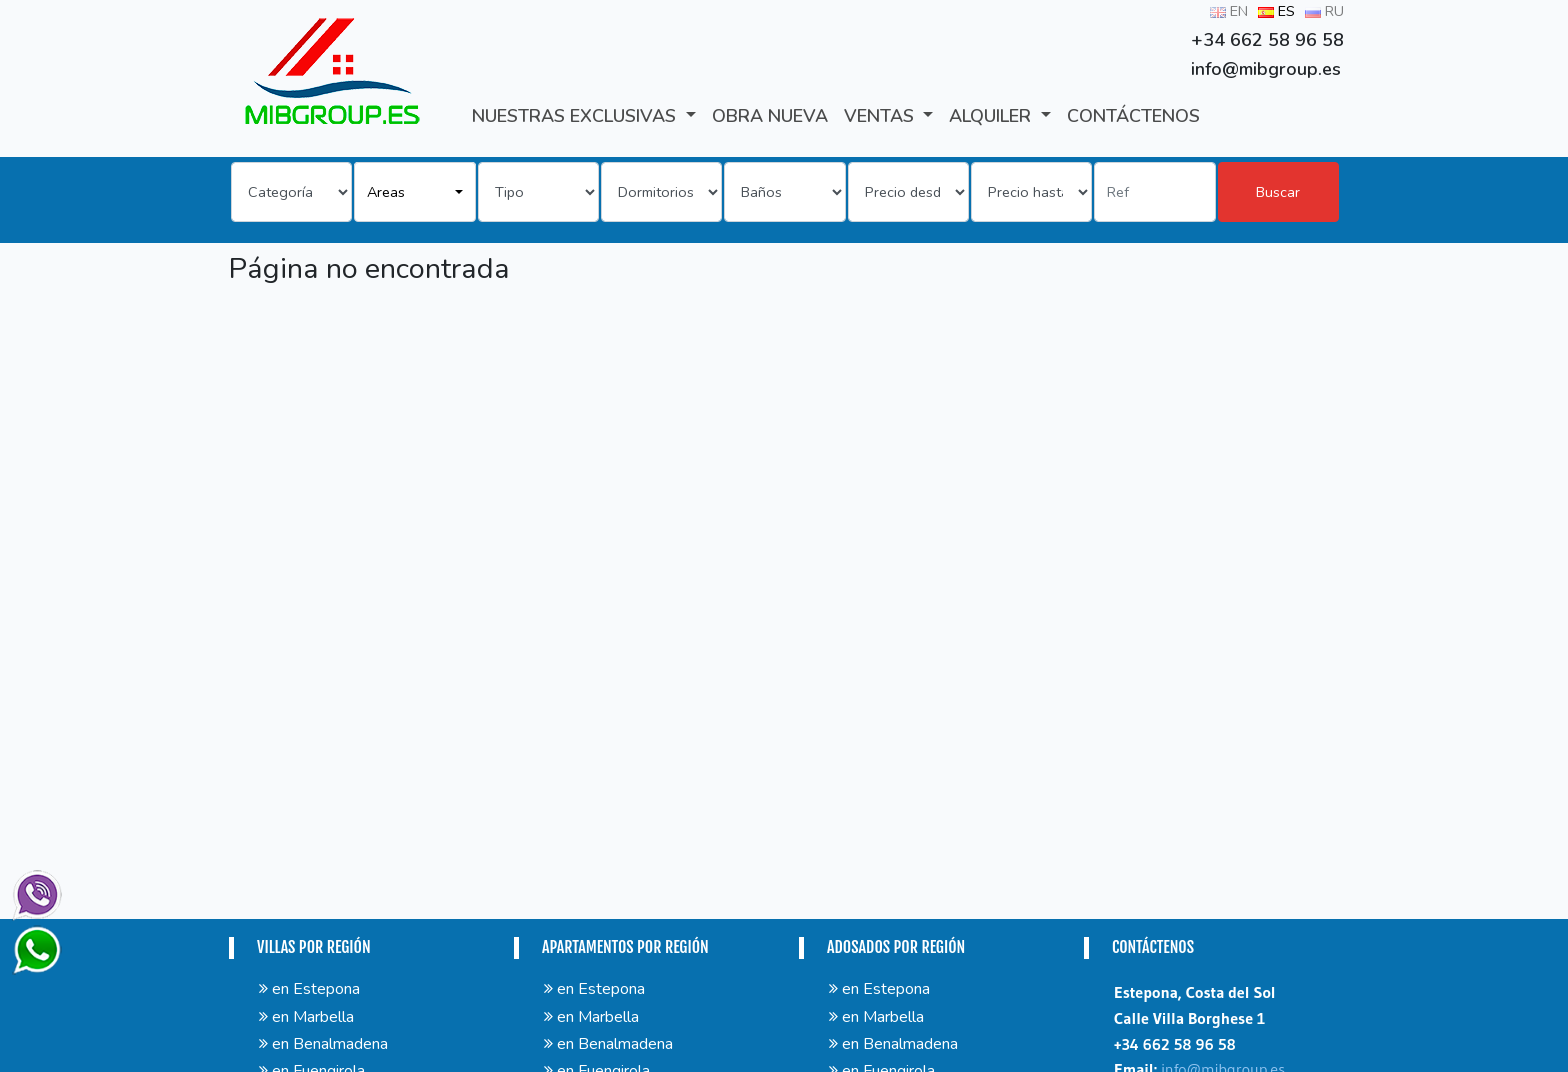 The image size is (1568, 1072). Describe the element at coordinates (1278, 192) in the screenshot. I see `Buscar` at that location.